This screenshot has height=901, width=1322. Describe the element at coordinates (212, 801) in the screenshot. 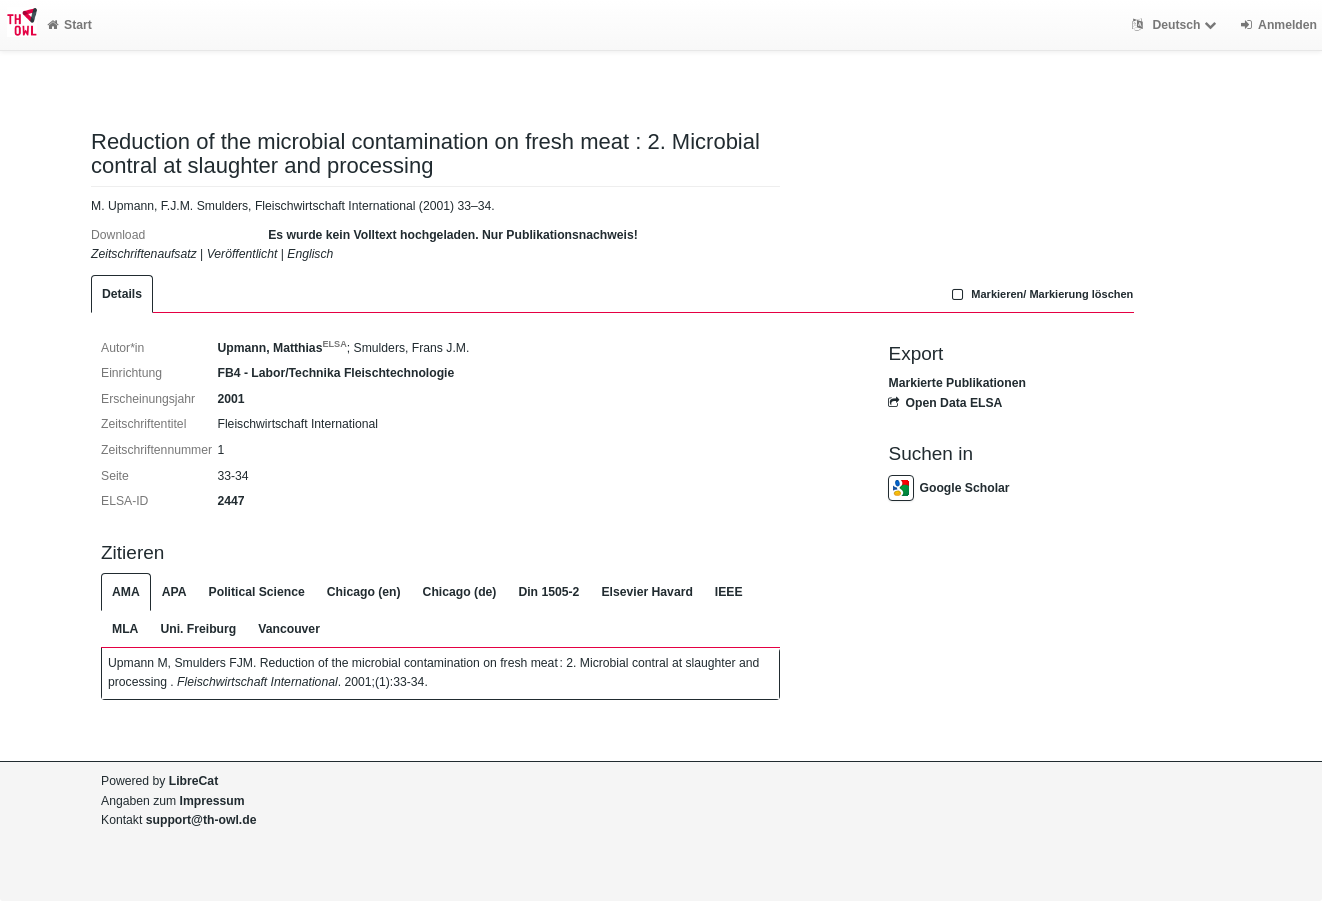

I see `Impressum` at that location.